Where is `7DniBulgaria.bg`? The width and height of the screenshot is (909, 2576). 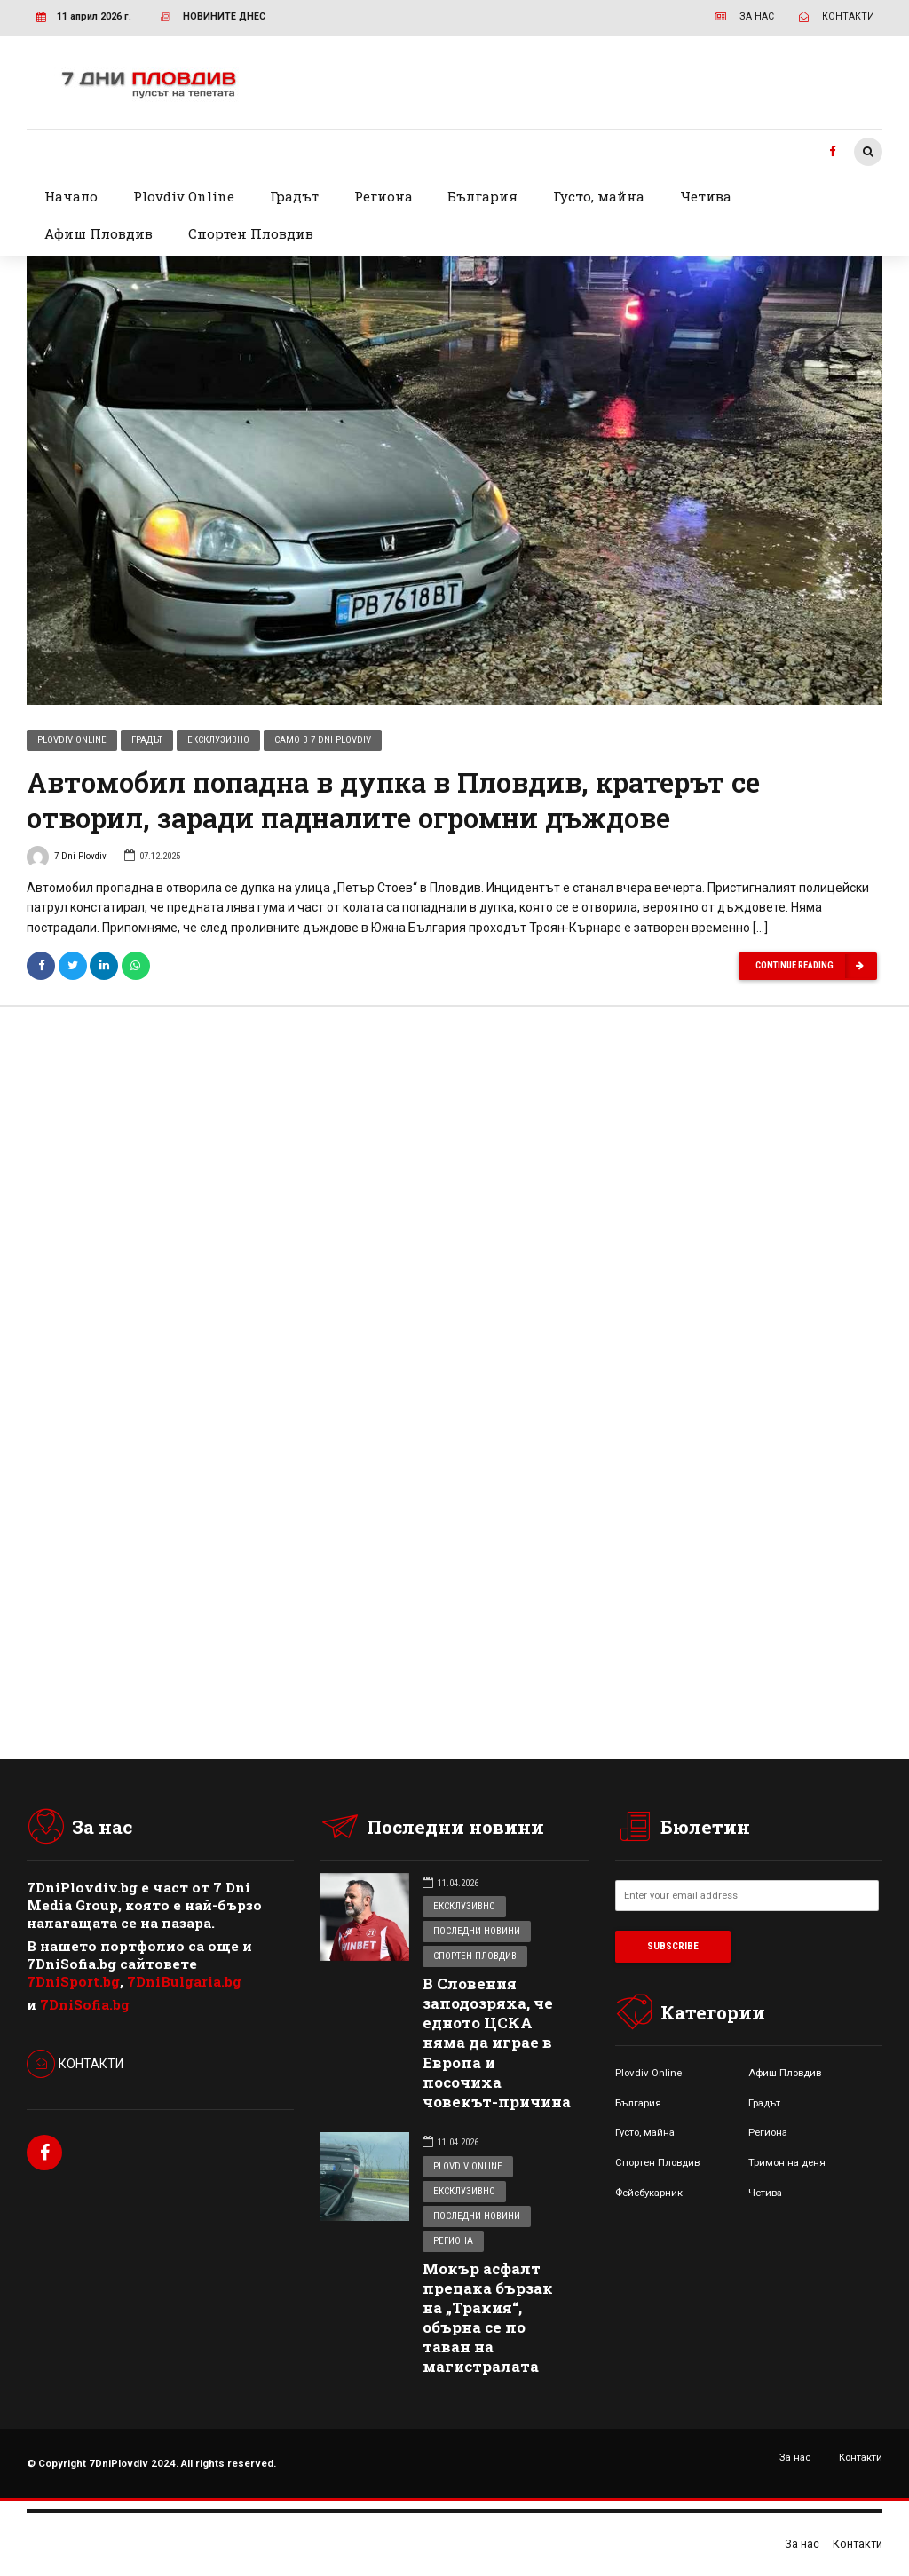
7DniBulgaria.bg is located at coordinates (184, 1981).